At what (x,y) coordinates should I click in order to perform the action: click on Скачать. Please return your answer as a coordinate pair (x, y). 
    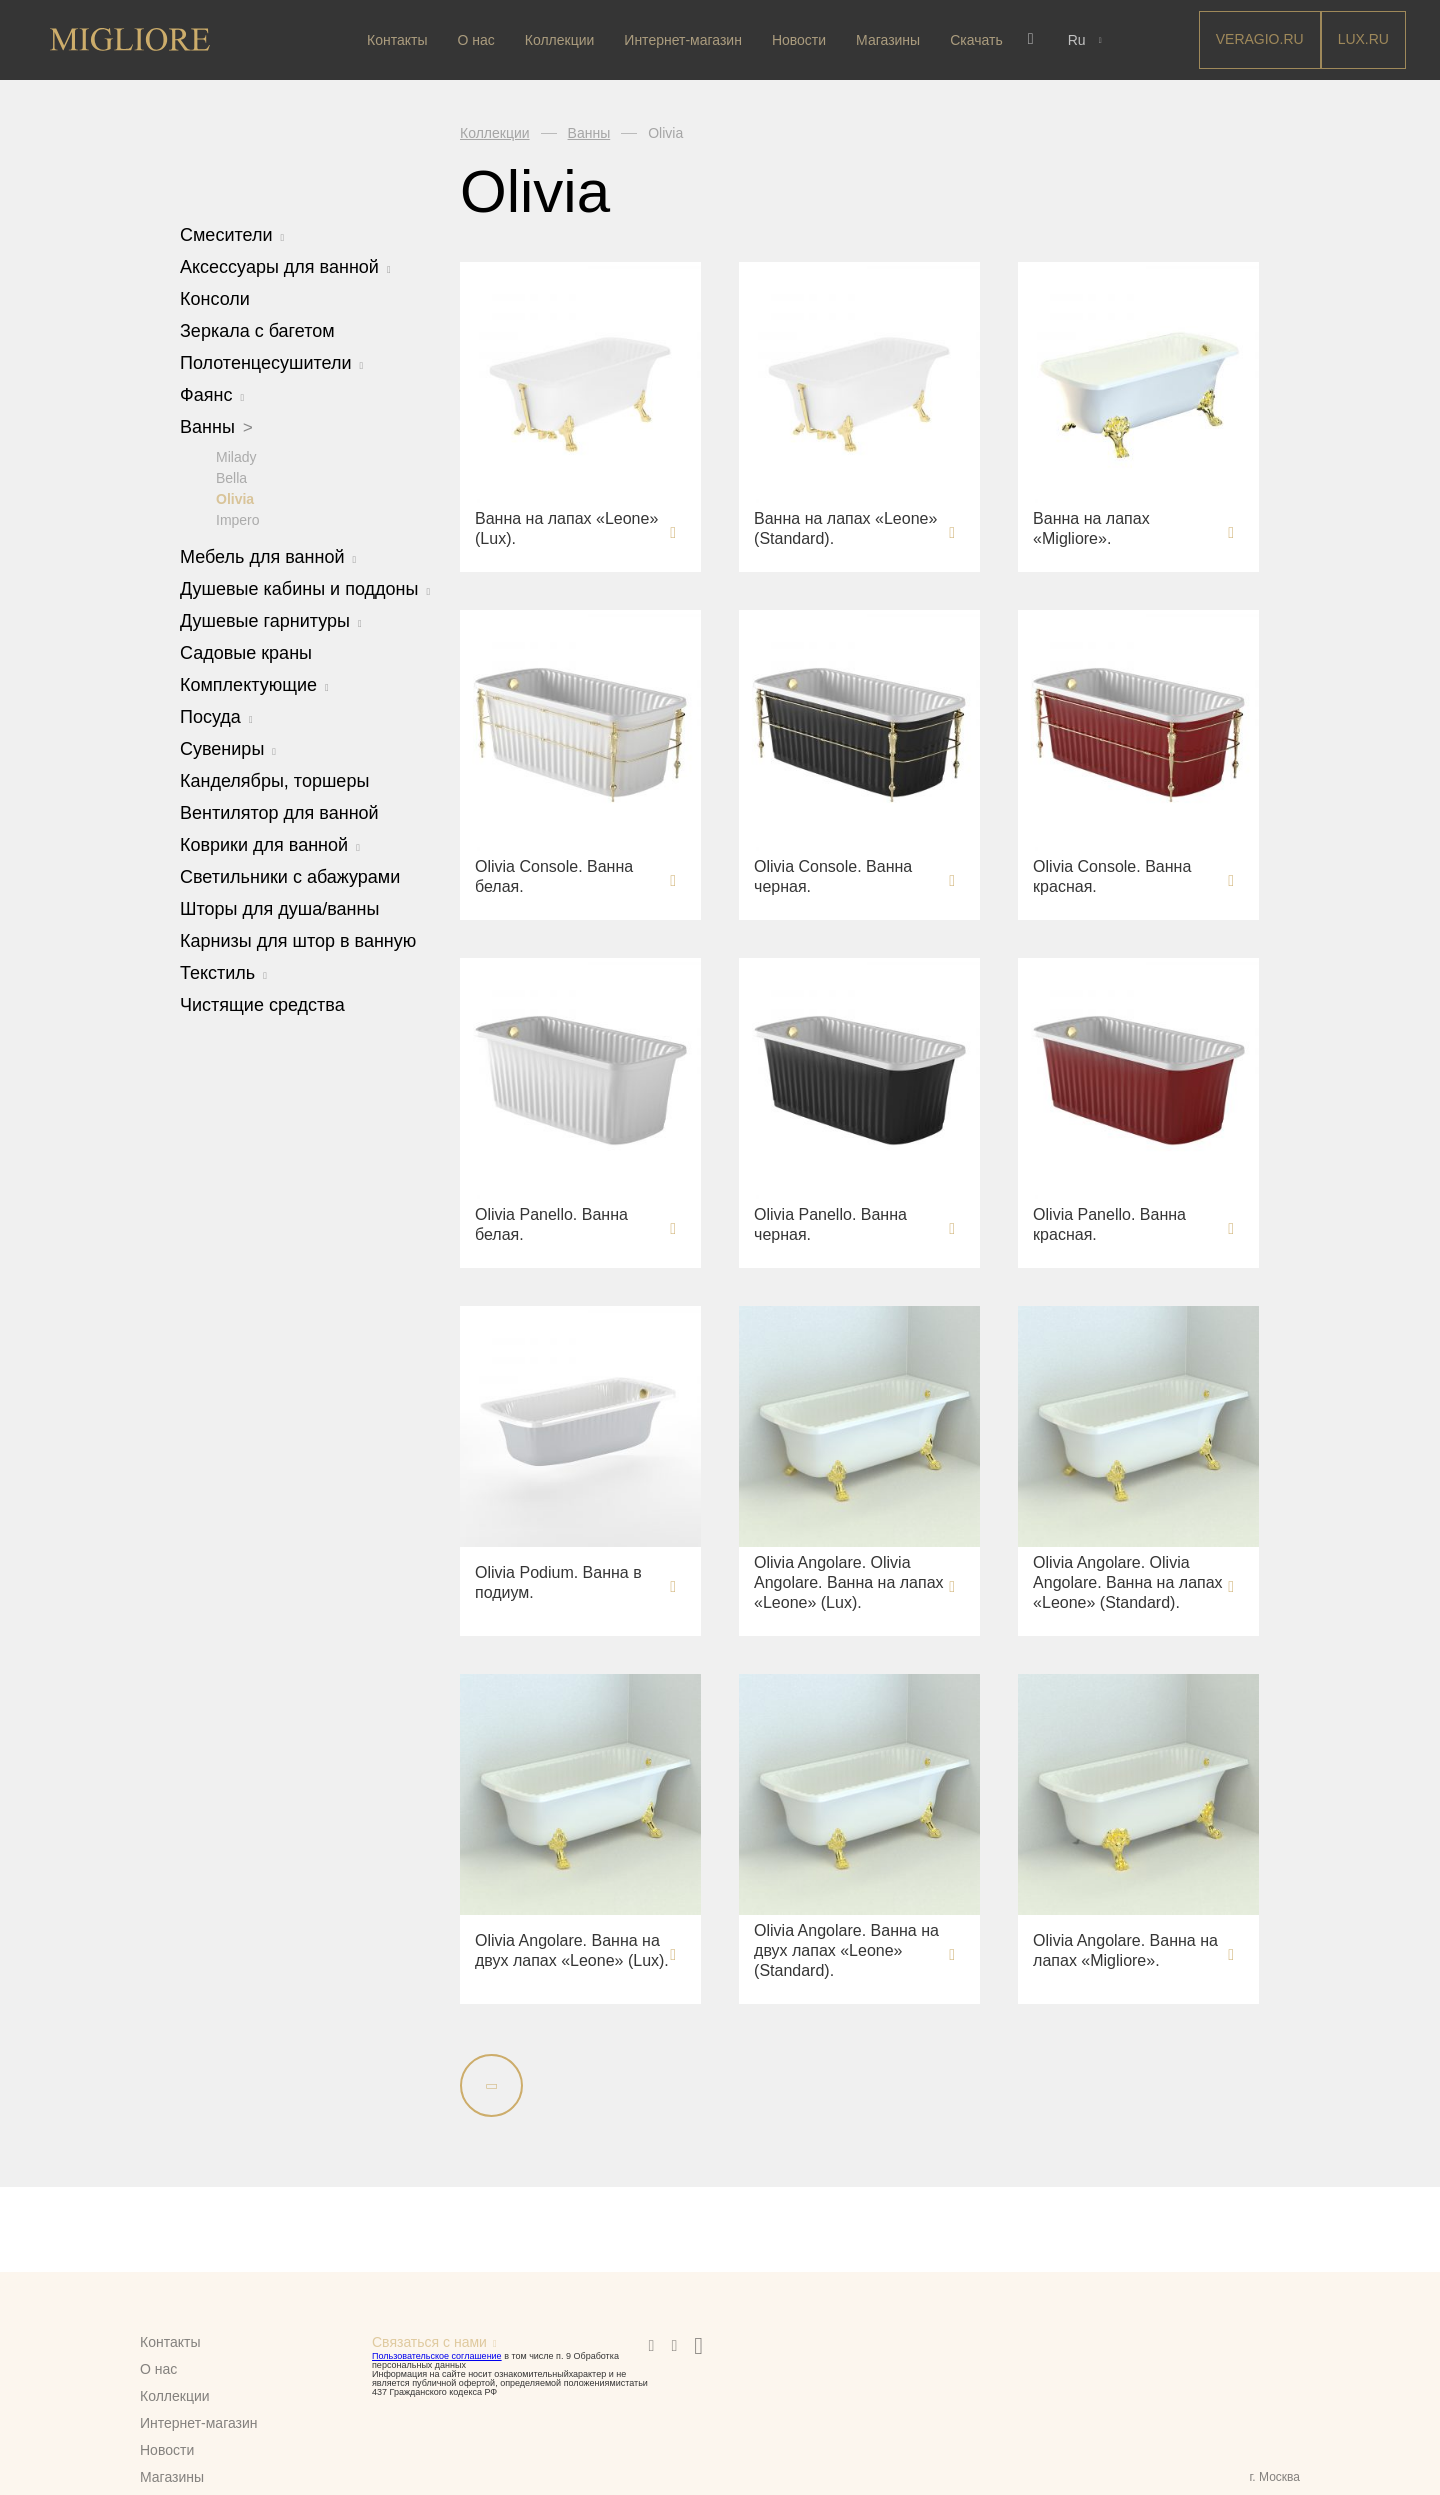
    Looking at the image, I should click on (978, 40).